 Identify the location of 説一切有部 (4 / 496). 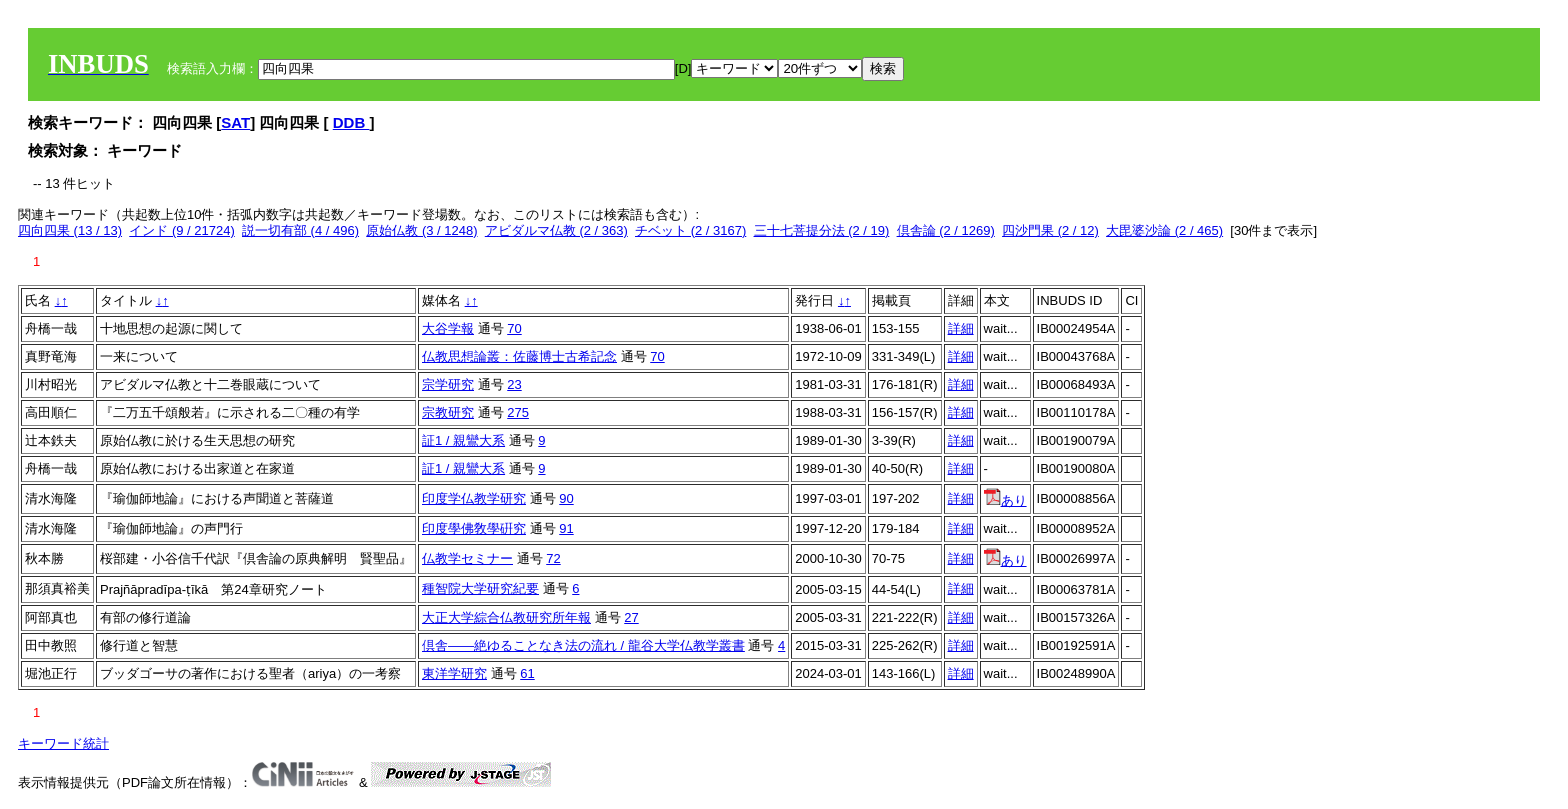
(300, 230).